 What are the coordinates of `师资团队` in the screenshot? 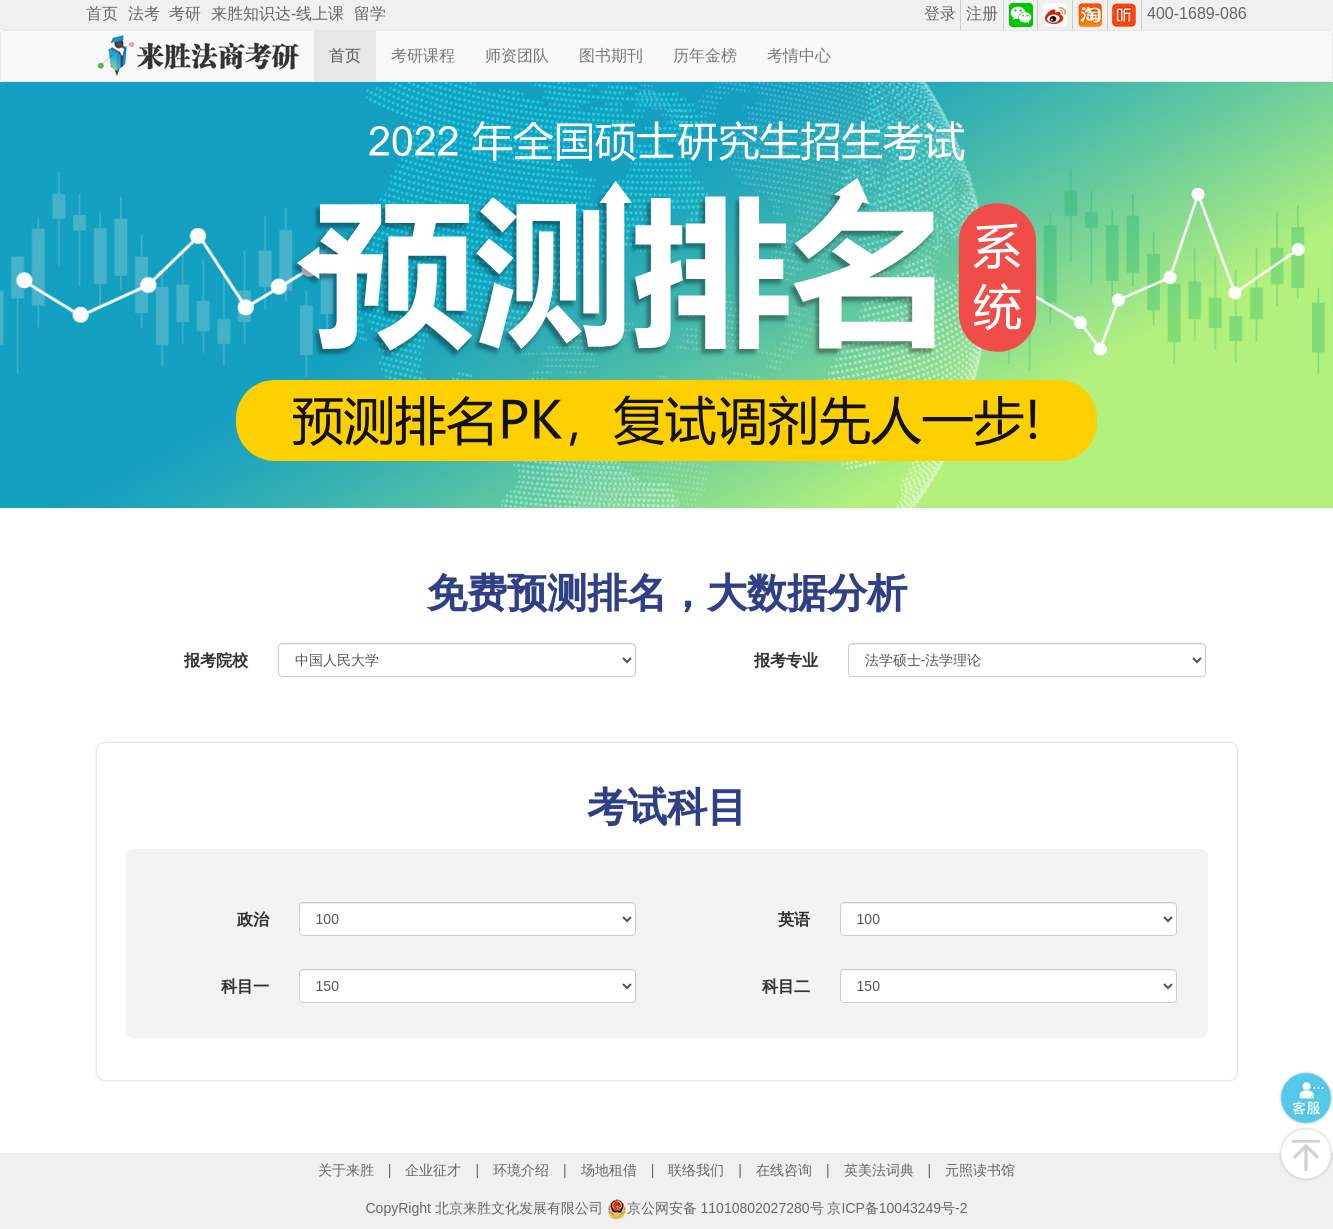 It's located at (517, 55).